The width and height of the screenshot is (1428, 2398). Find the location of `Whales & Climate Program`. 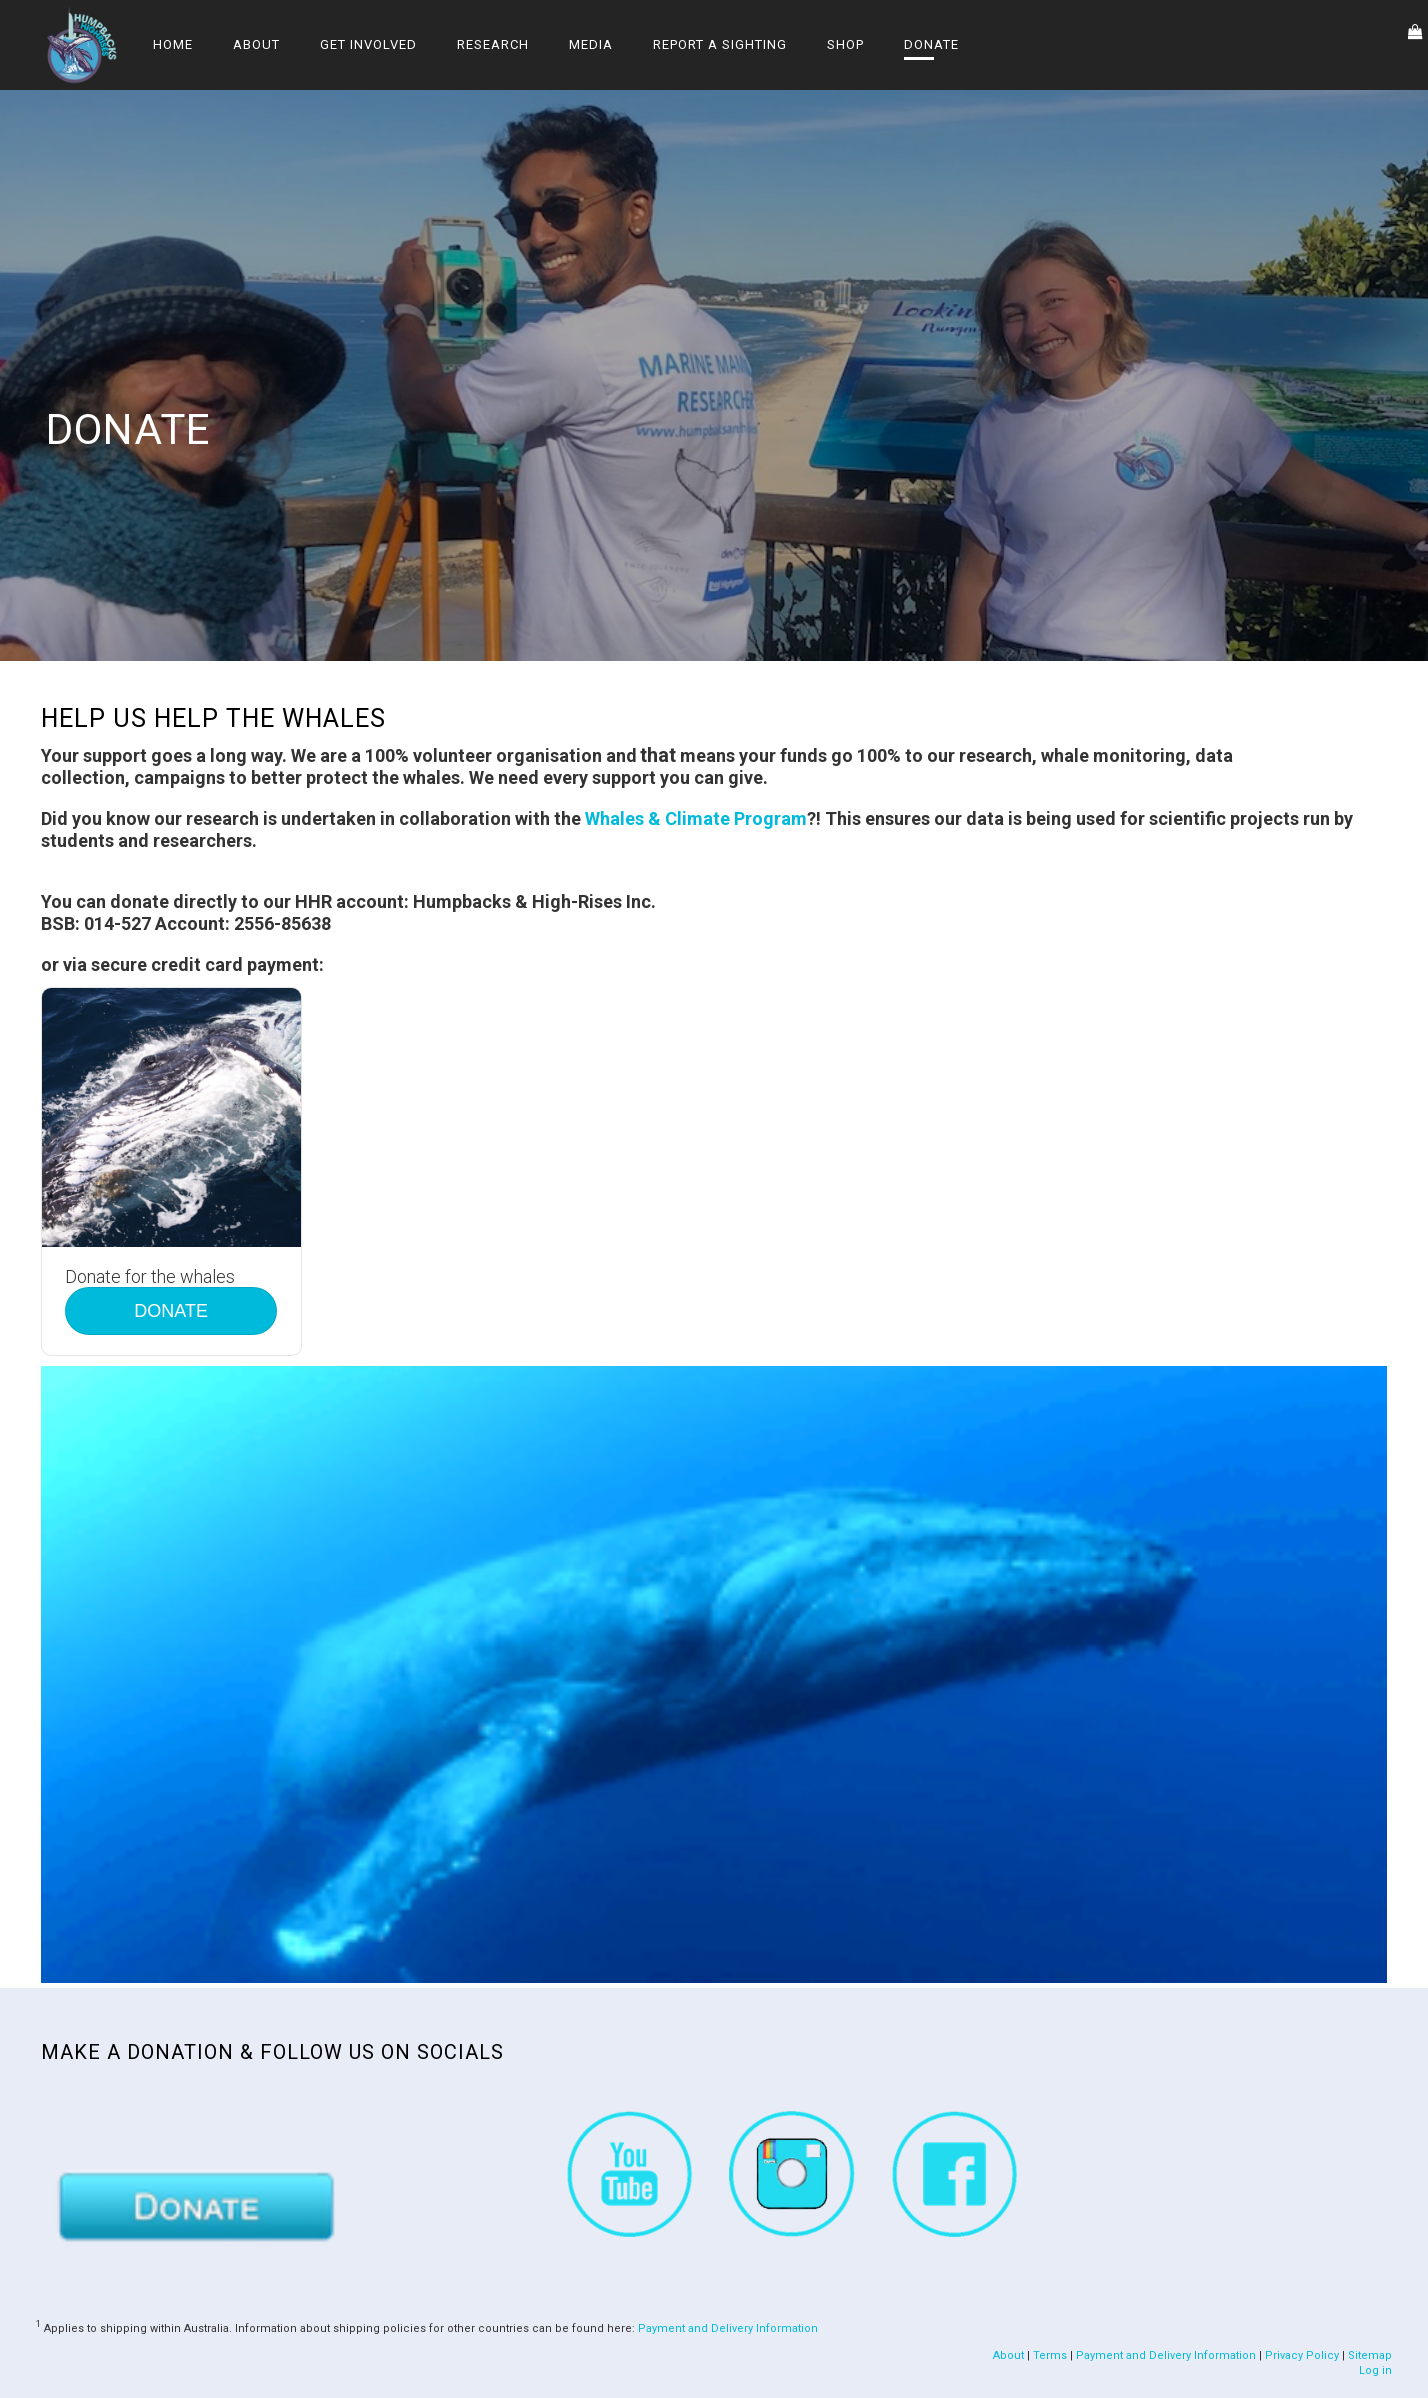

Whales & Climate Program is located at coordinates (696, 818).